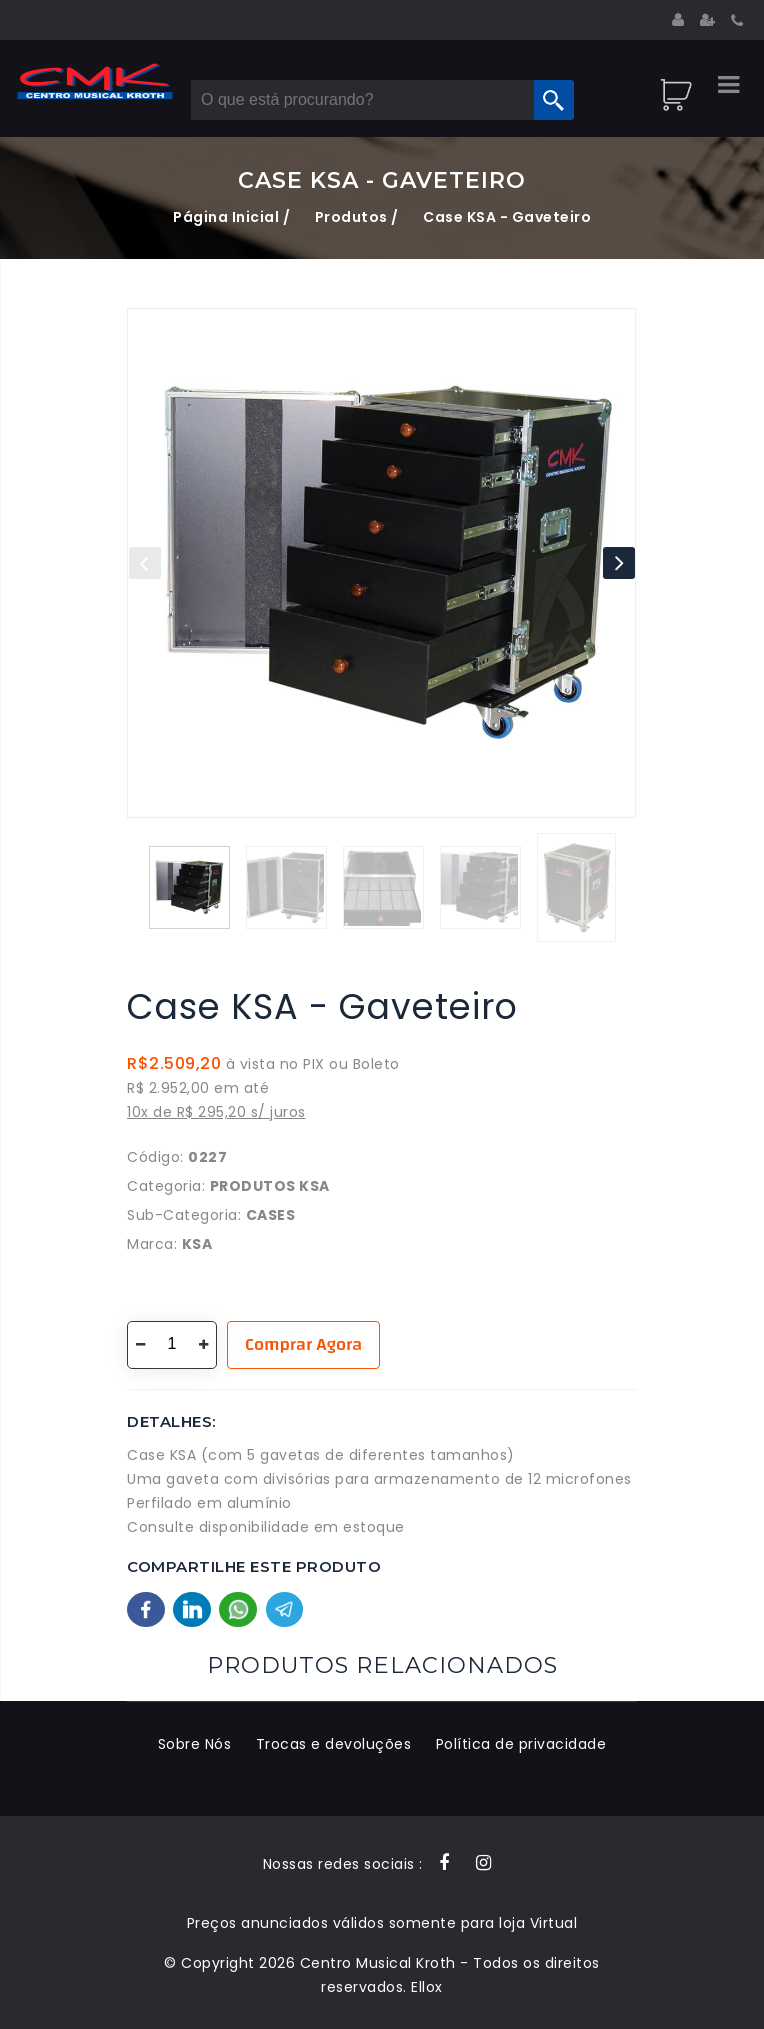  Describe the element at coordinates (197, 1244) in the screenshot. I see `KSA` at that location.